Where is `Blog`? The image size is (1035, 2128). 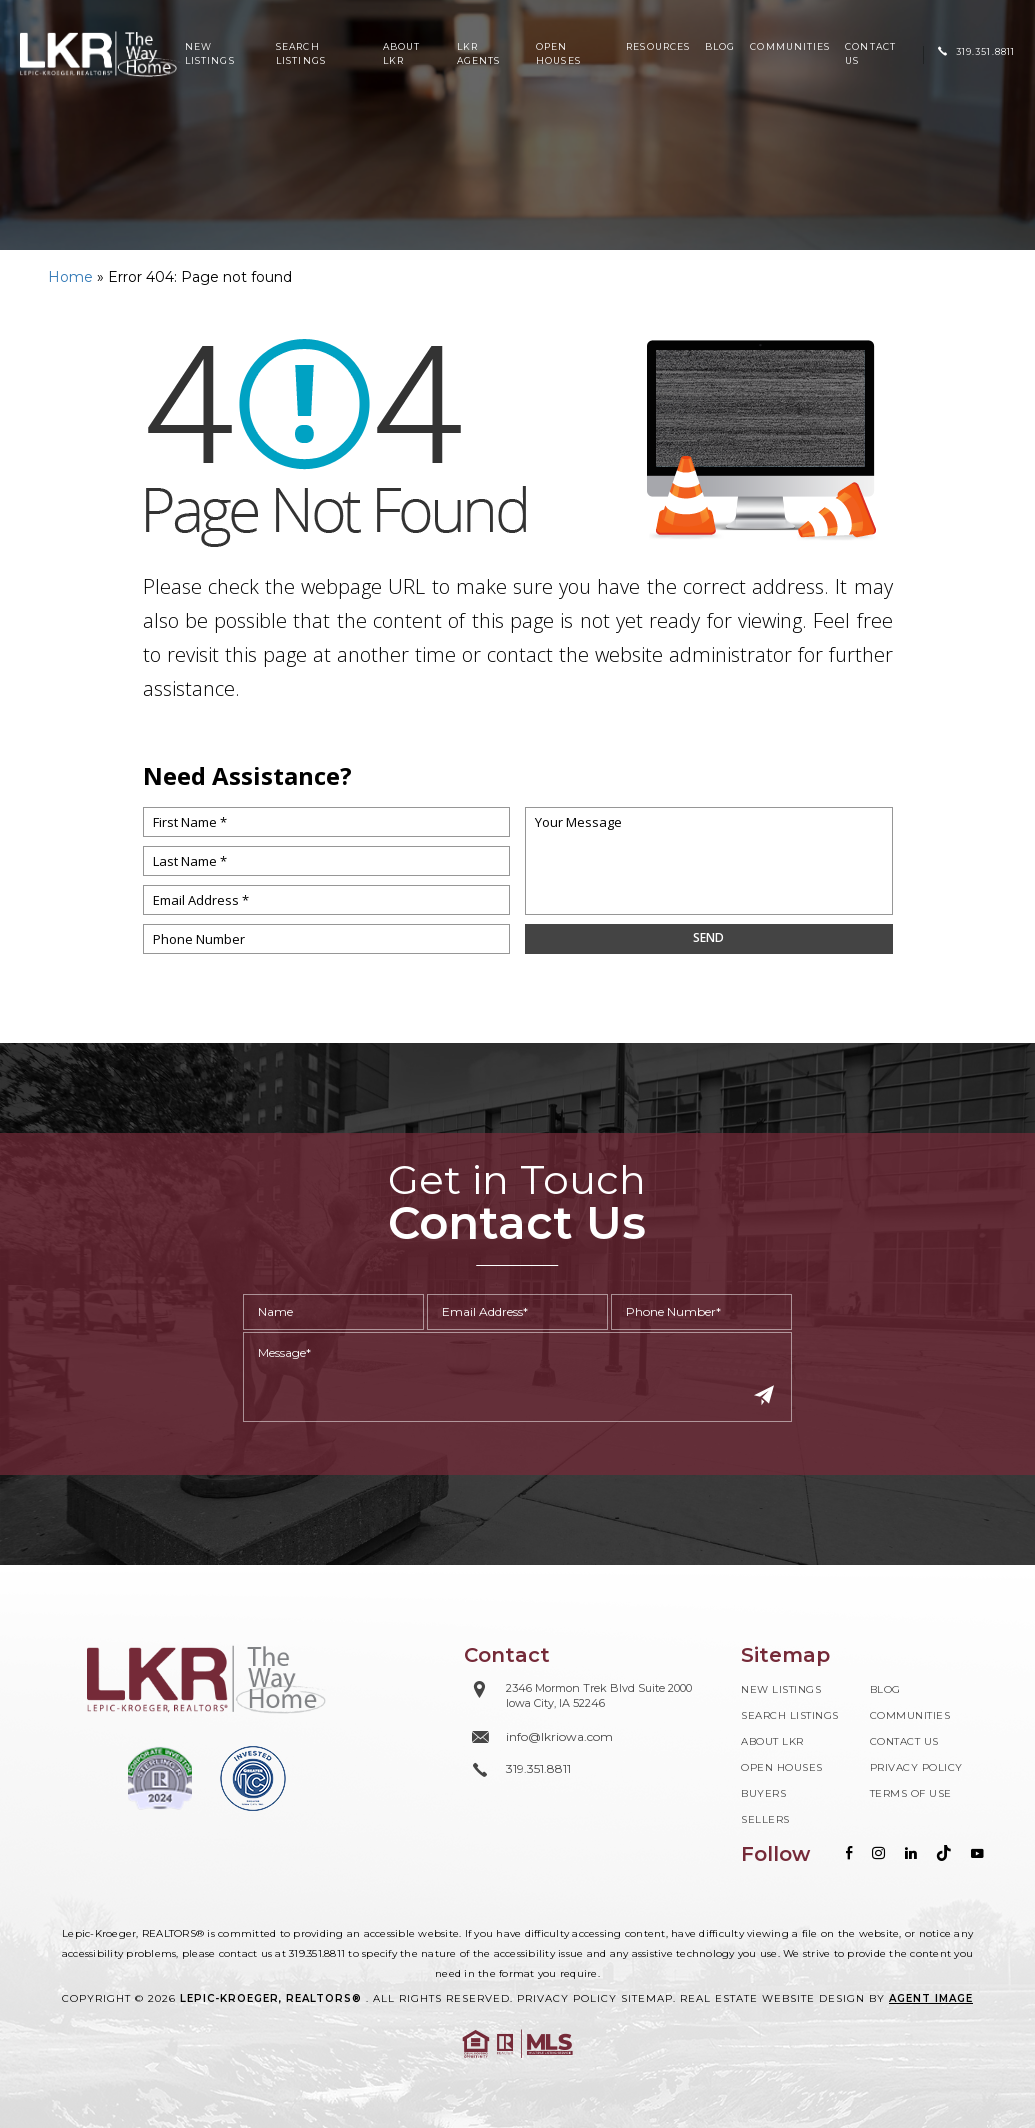 Blog is located at coordinates (720, 46).